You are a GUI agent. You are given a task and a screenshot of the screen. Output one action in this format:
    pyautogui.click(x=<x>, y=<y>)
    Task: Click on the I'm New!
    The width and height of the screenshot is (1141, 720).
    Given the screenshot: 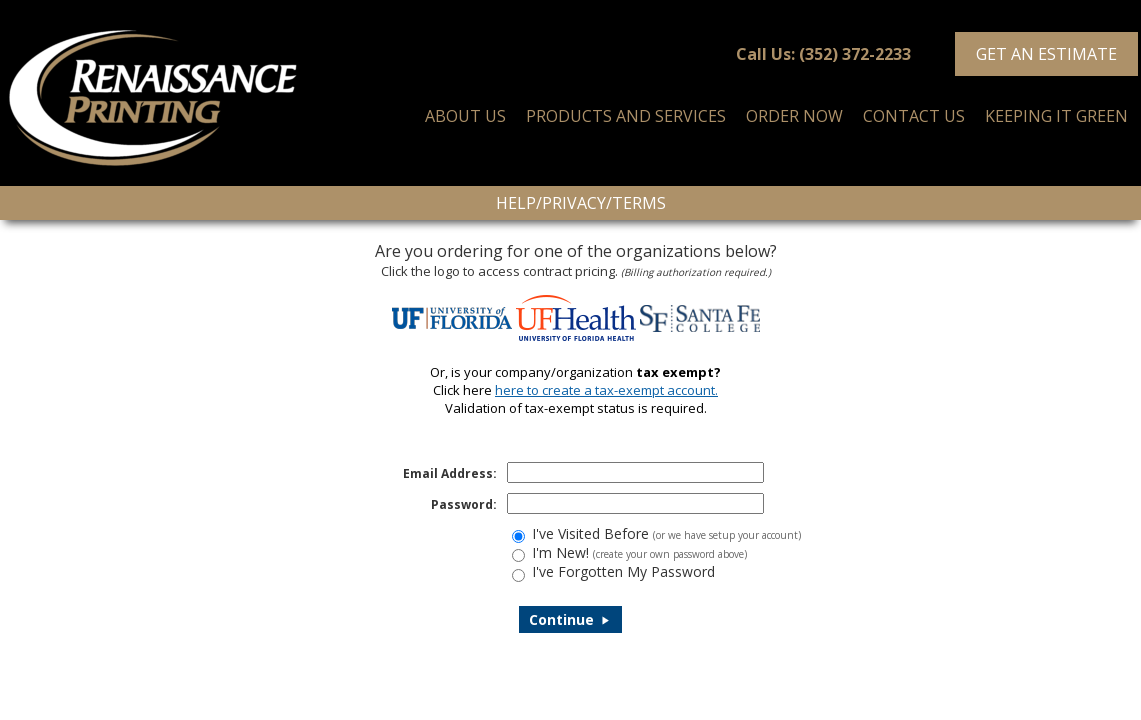 What is the action you would take?
    pyautogui.click(x=639, y=552)
    